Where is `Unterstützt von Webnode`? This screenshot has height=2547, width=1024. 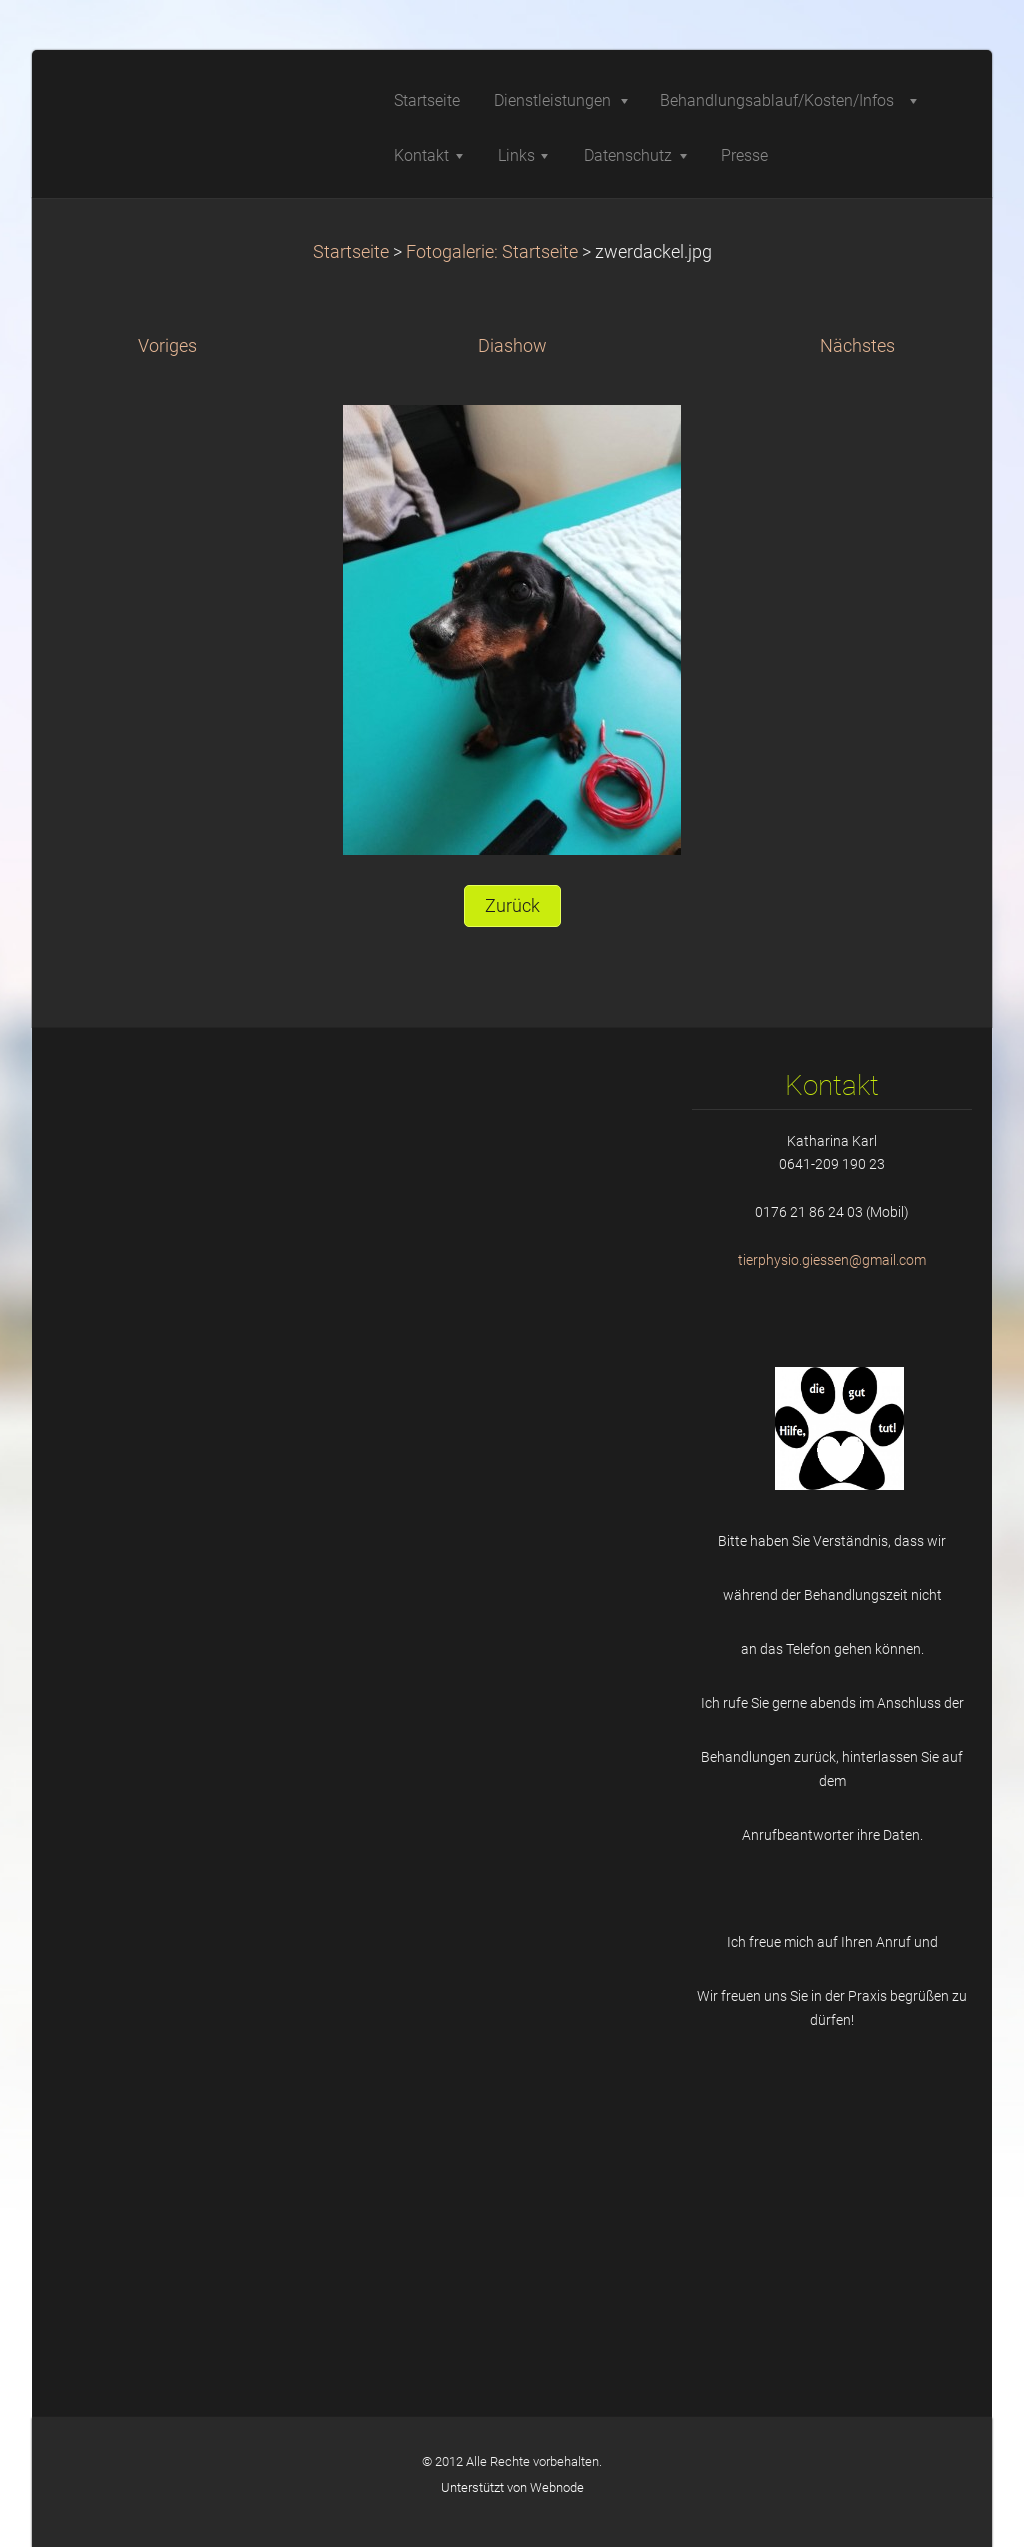
Unterstützt von Webnode is located at coordinates (512, 2487).